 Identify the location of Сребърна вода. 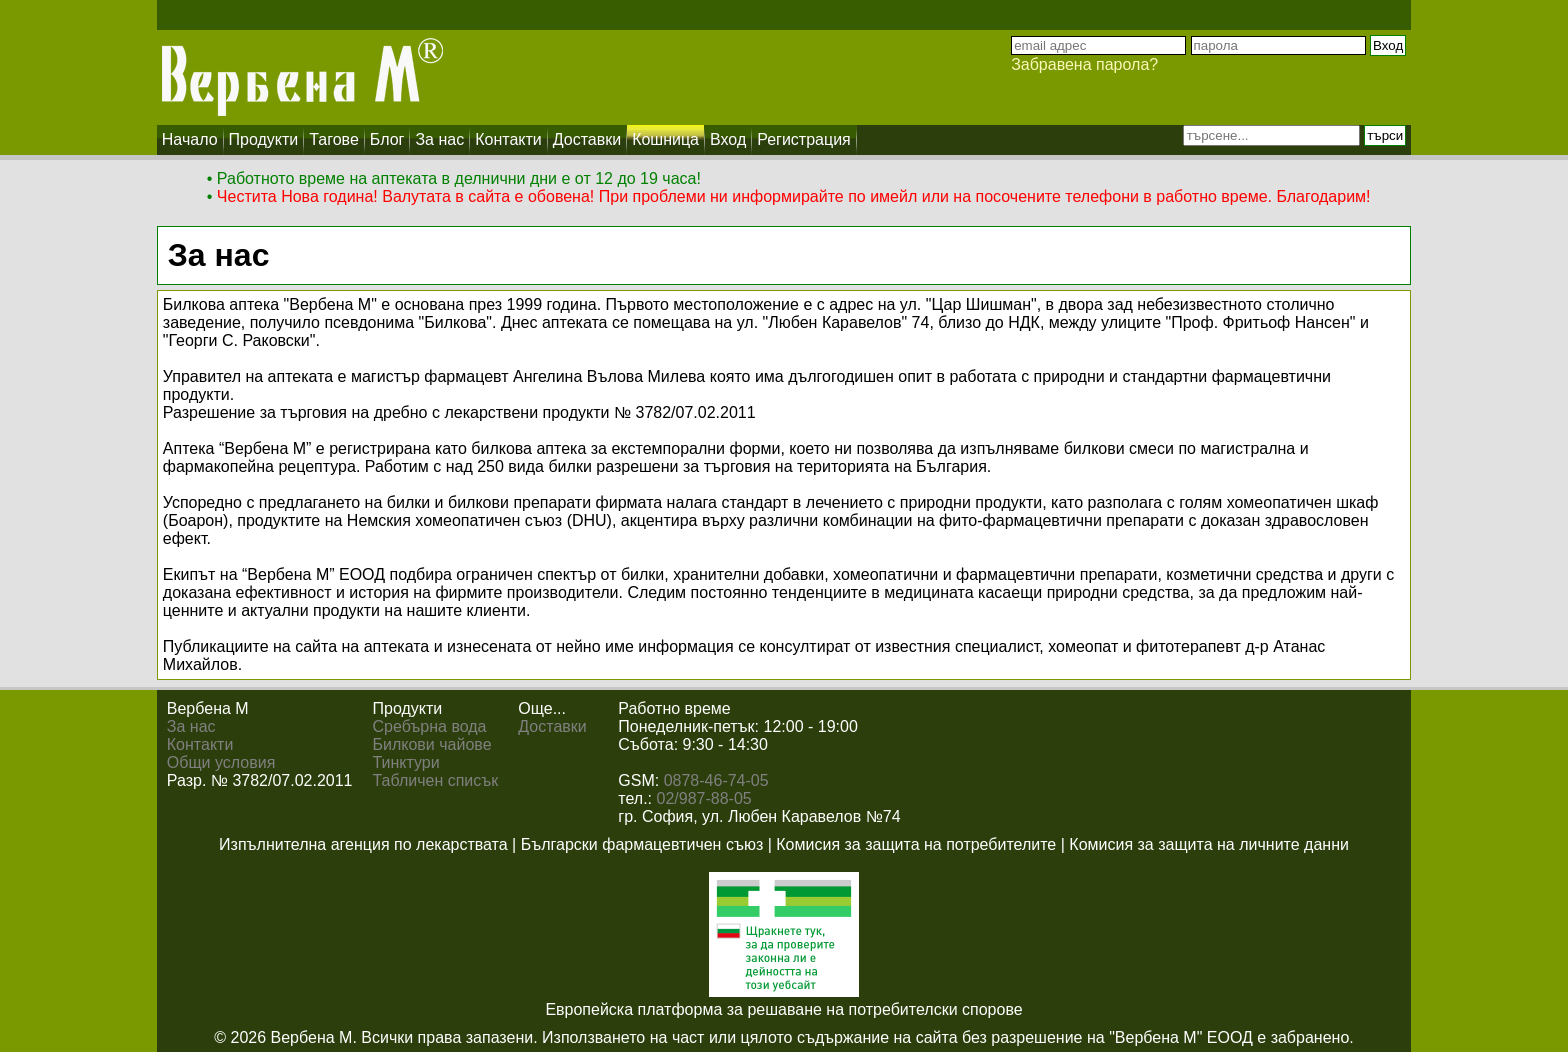
(430, 726).